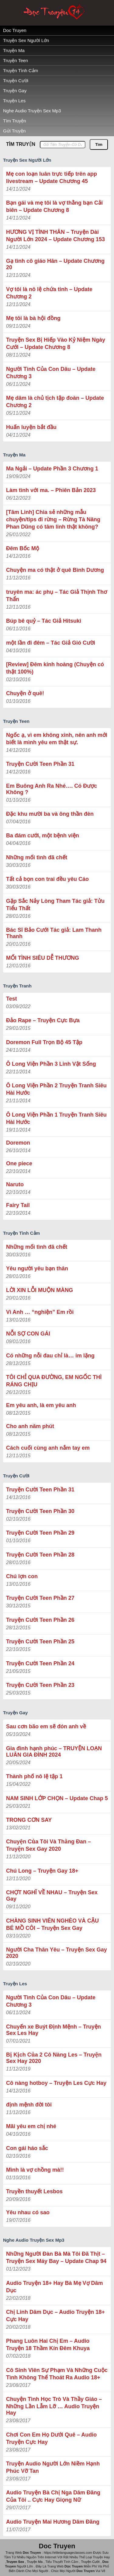 The image size is (114, 2576). What do you see at coordinates (25, 693) in the screenshot?
I see `Chuyện ở quê!` at bounding box center [25, 693].